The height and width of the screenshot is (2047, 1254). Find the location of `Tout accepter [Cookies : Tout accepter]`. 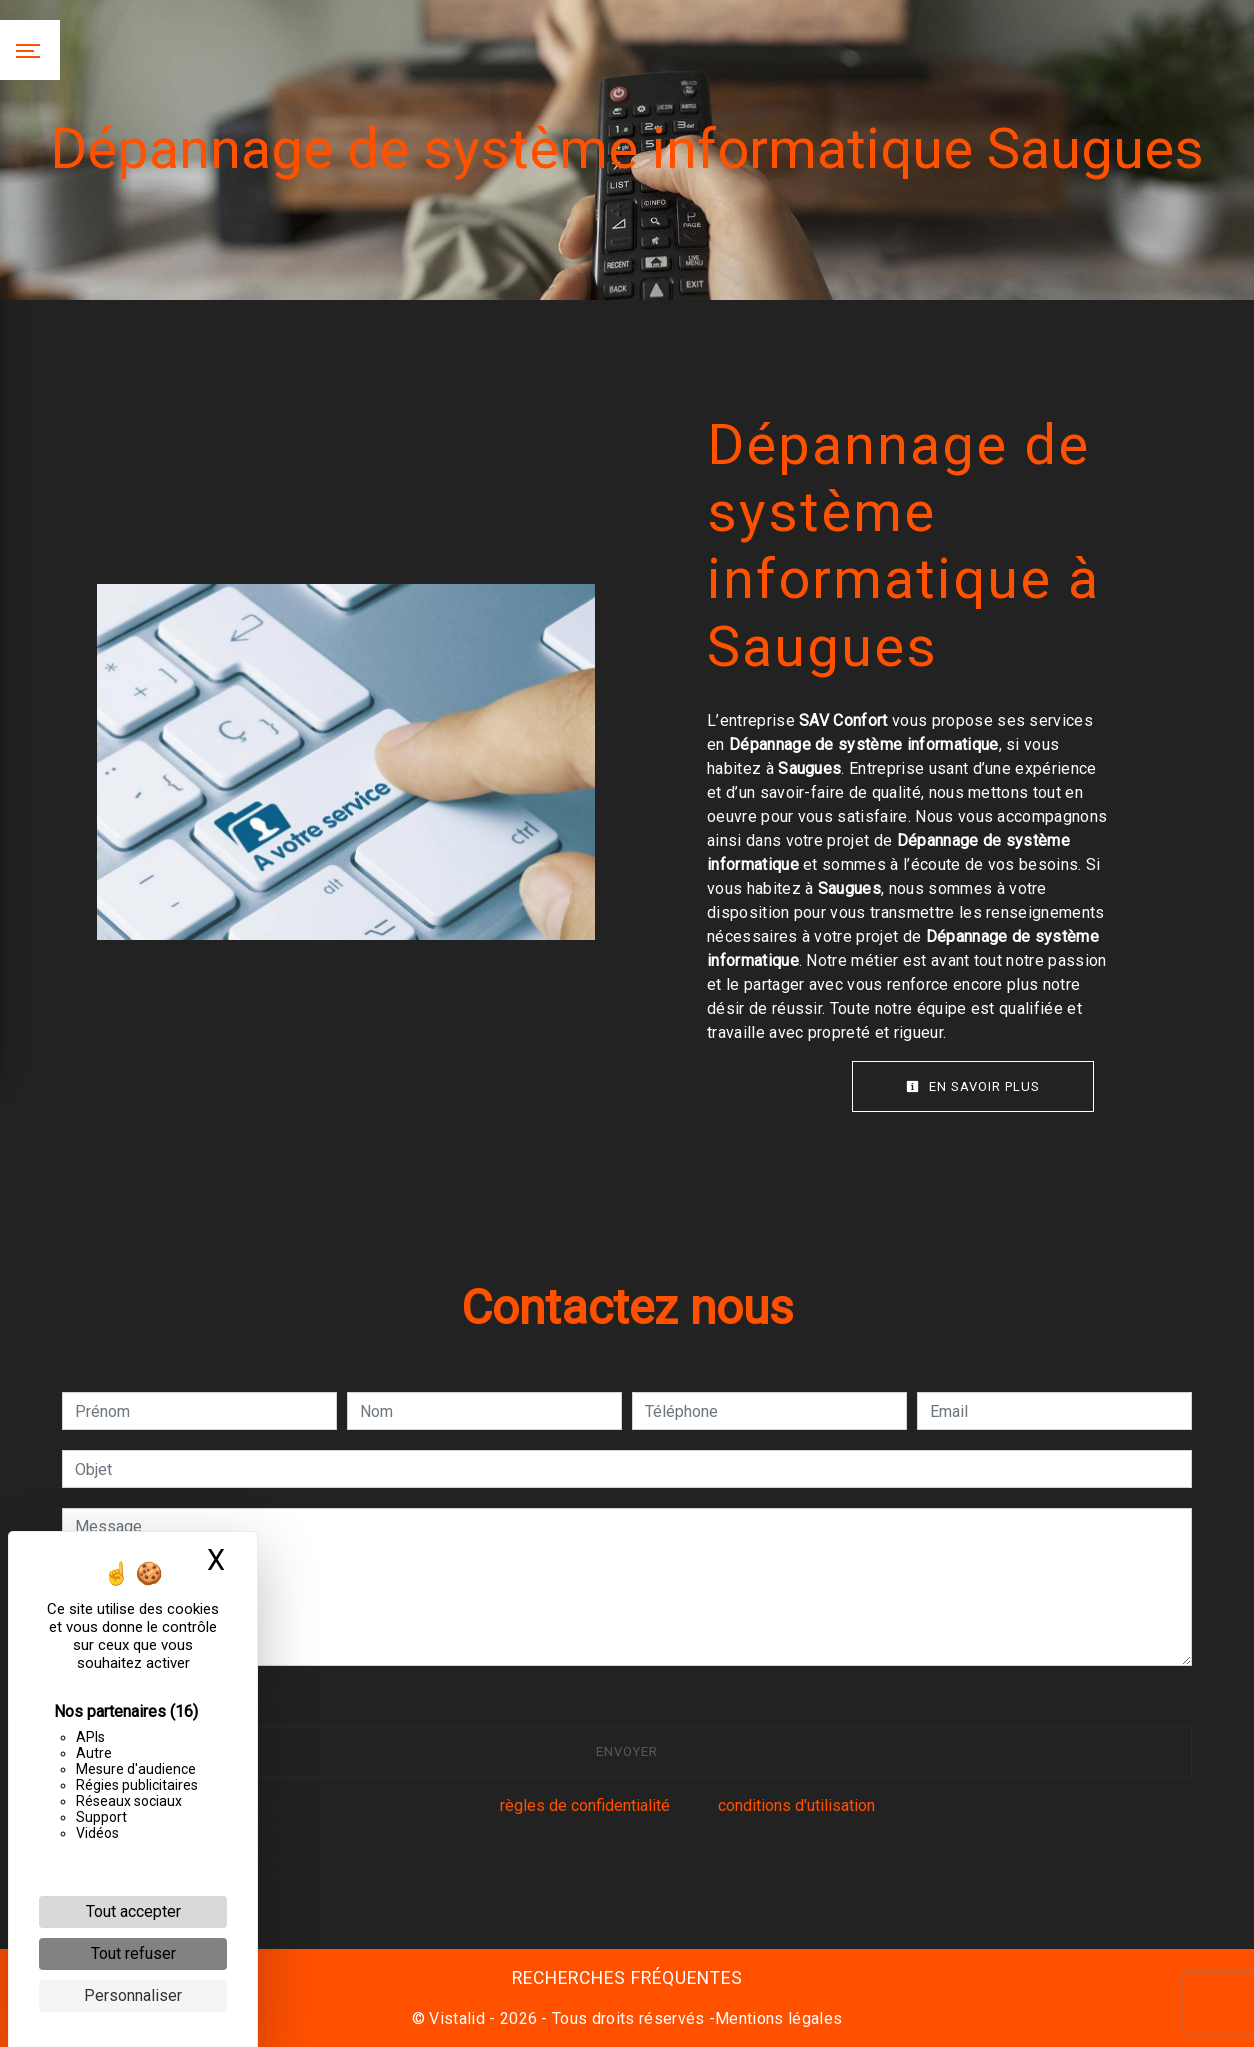

Tout accepter [Cookies : Tout accepter] is located at coordinates (133, 1911).